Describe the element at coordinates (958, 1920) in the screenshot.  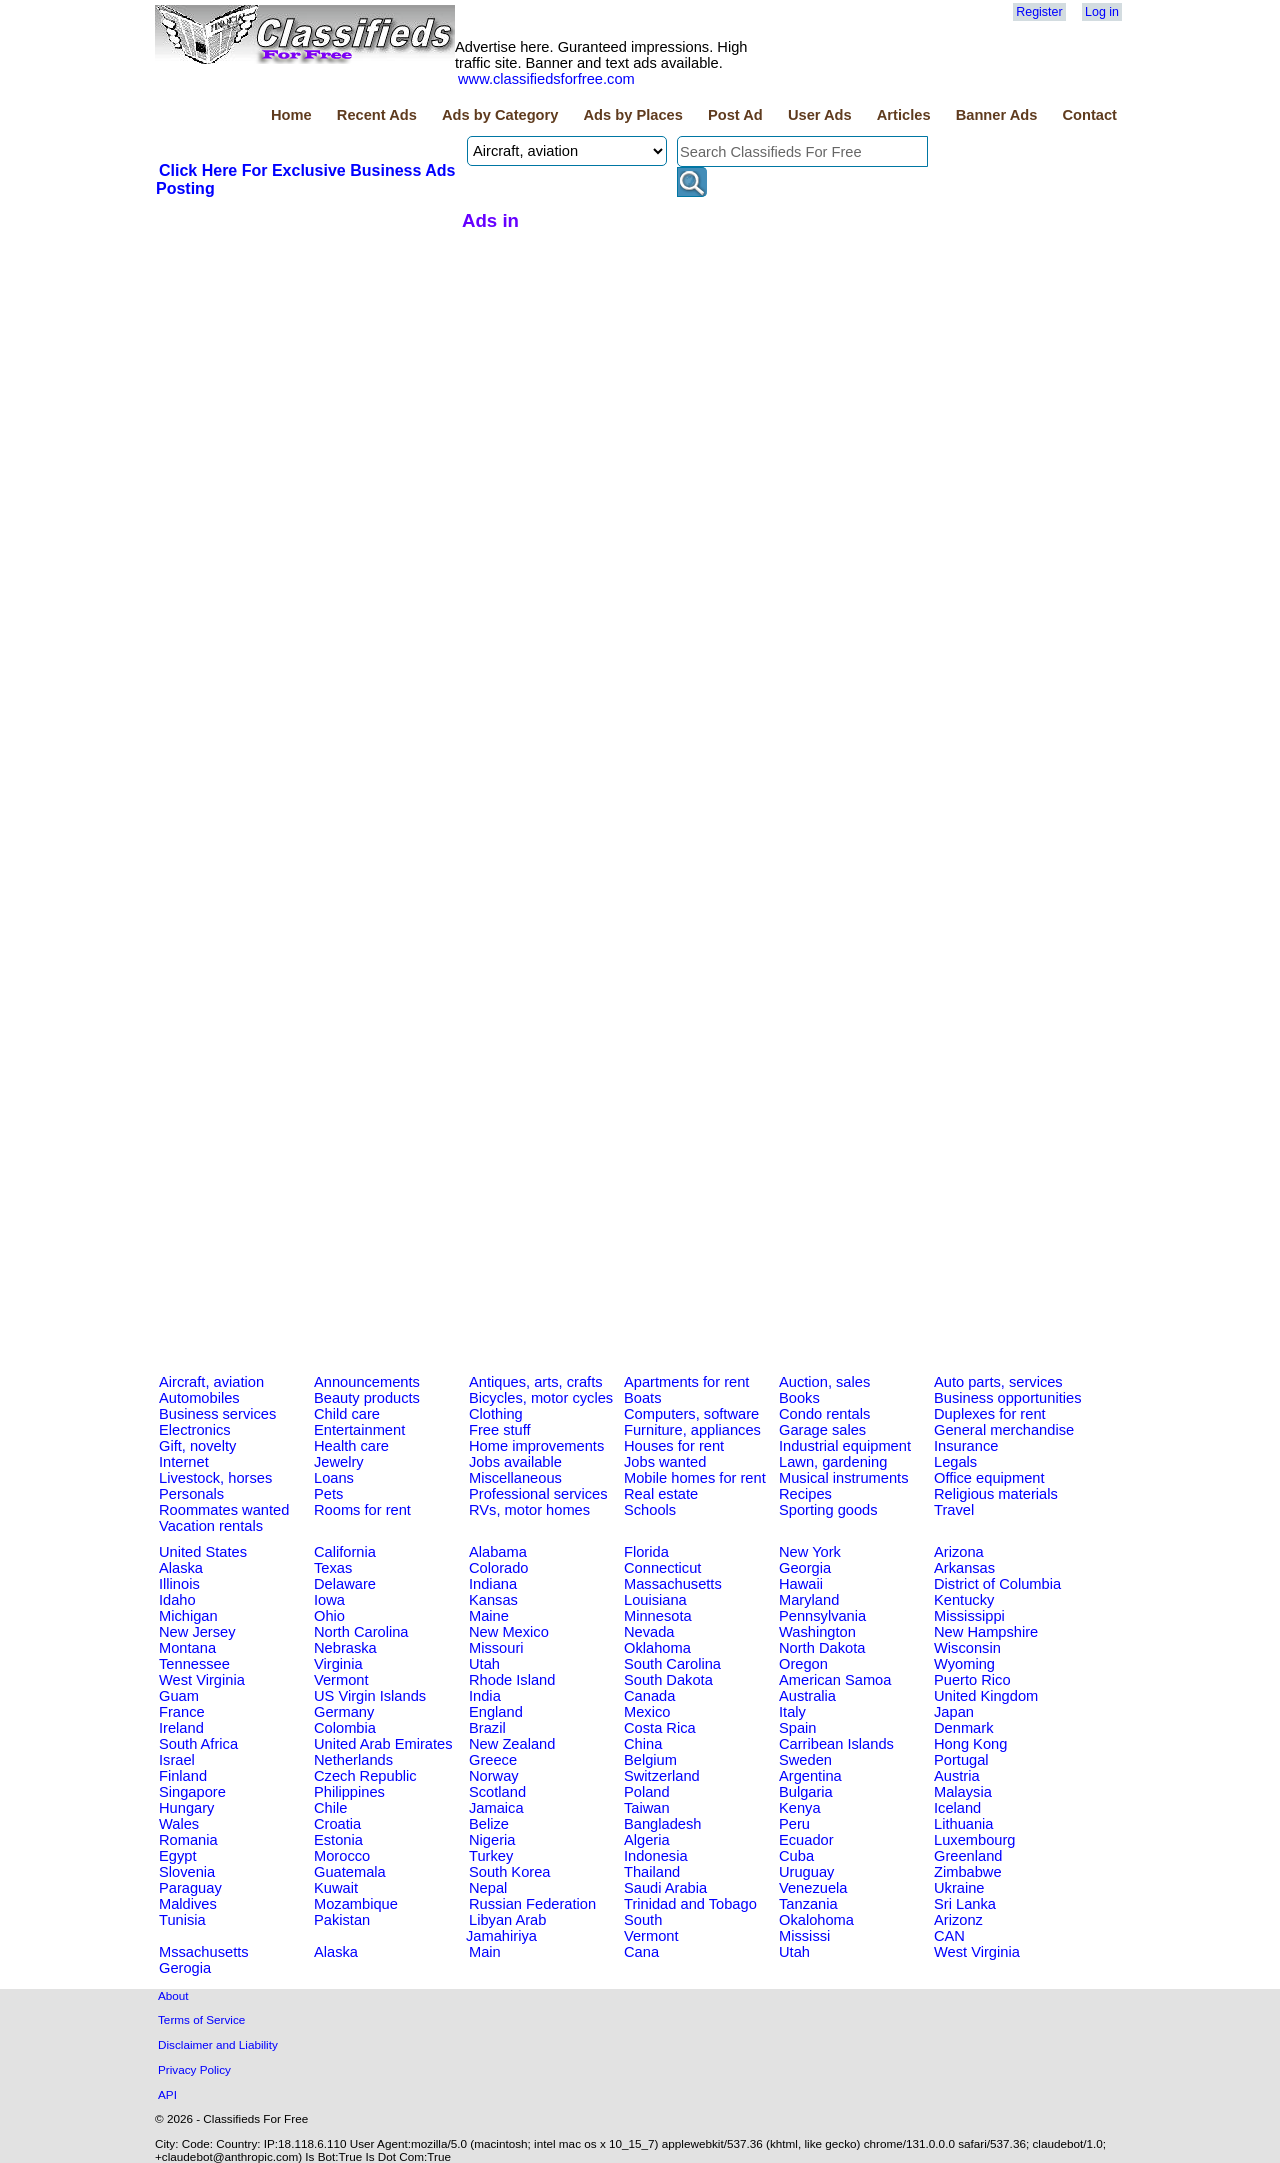
I see `Arizonz` at that location.